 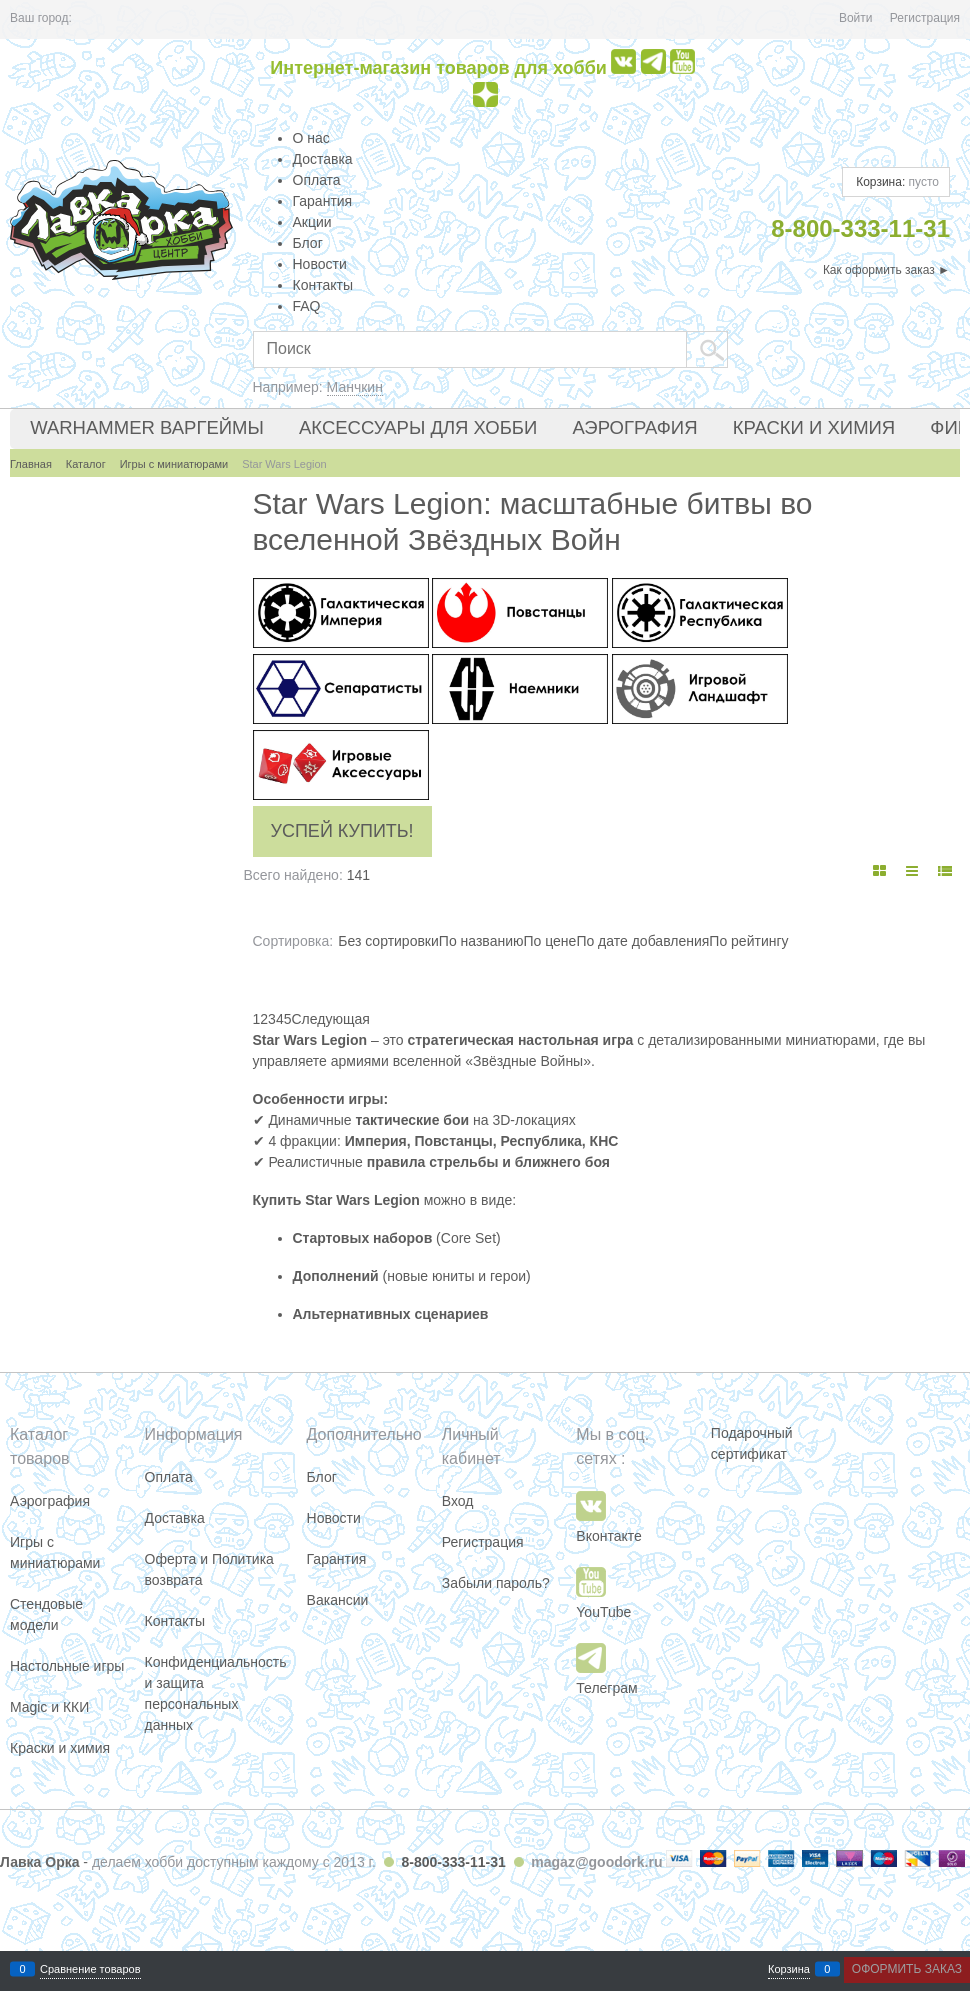 I want to click on Как оформить заказ ►, so click(x=886, y=270).